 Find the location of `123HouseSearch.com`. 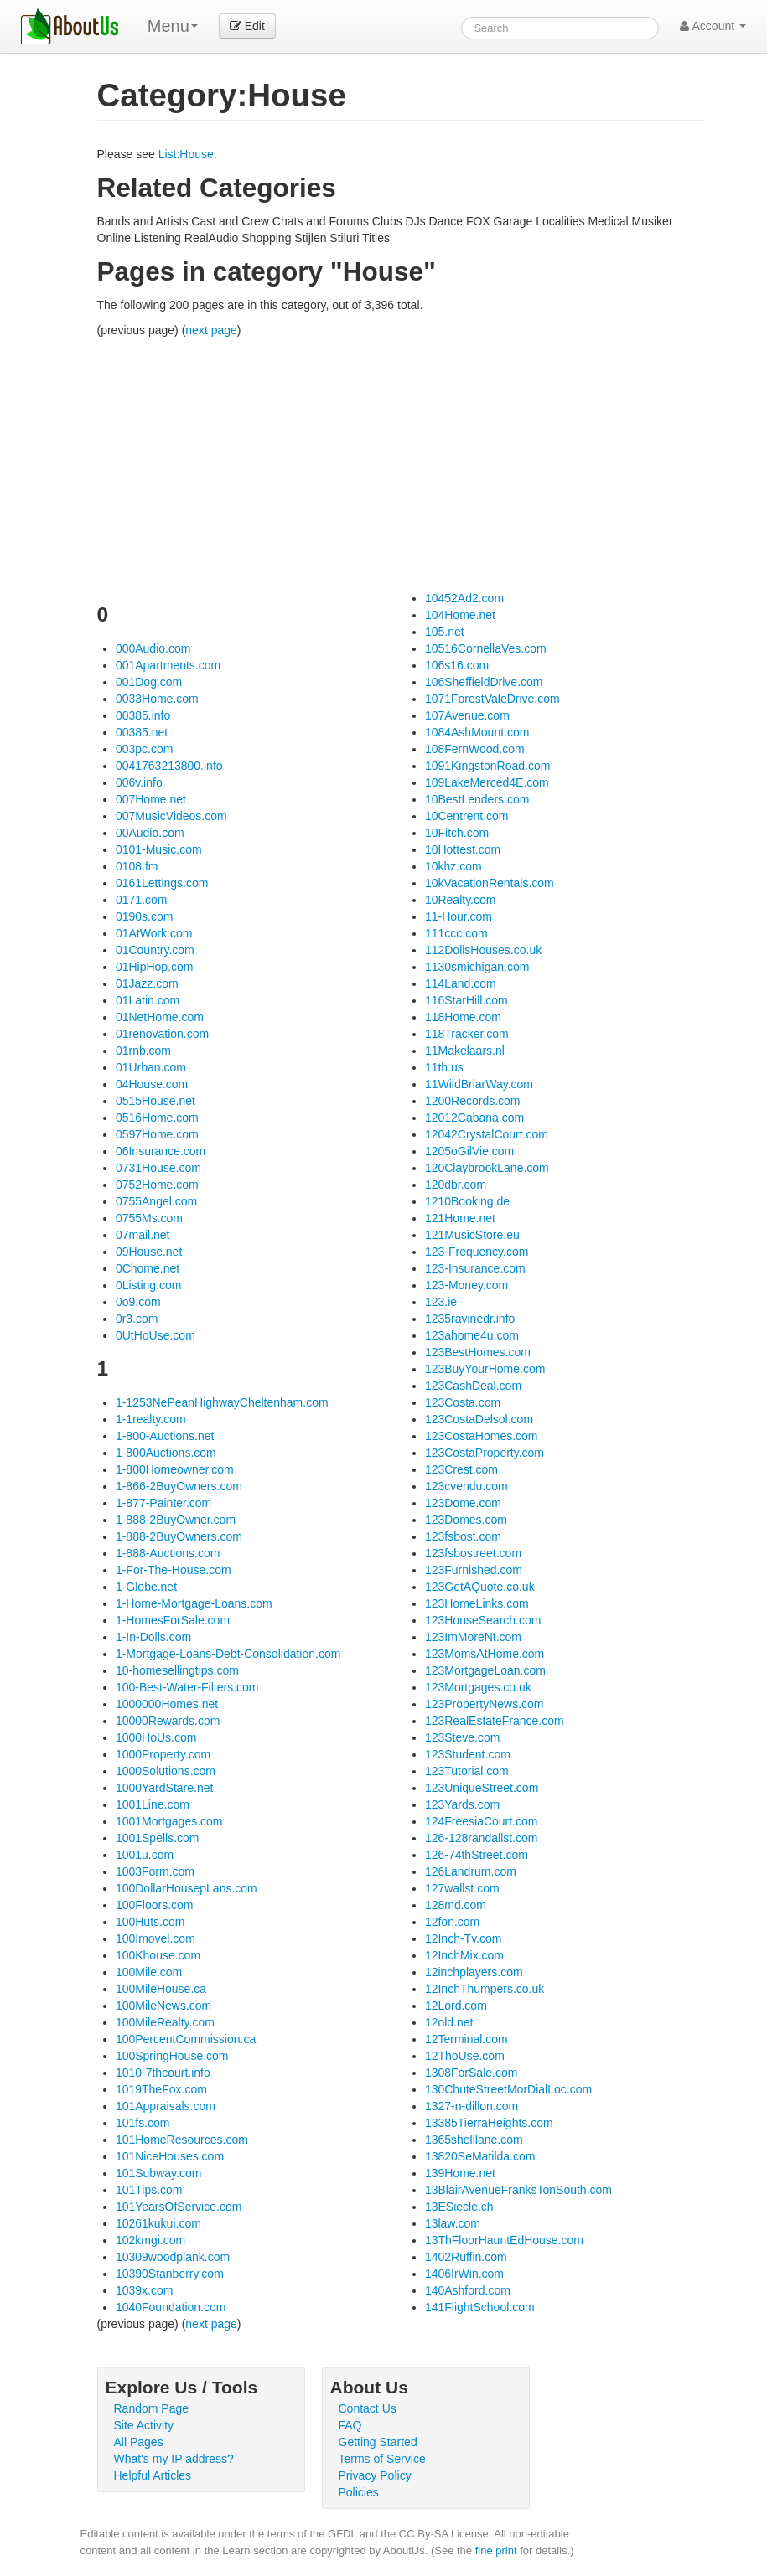

123HouseSearch.com is located at coordinates (483, 1620).